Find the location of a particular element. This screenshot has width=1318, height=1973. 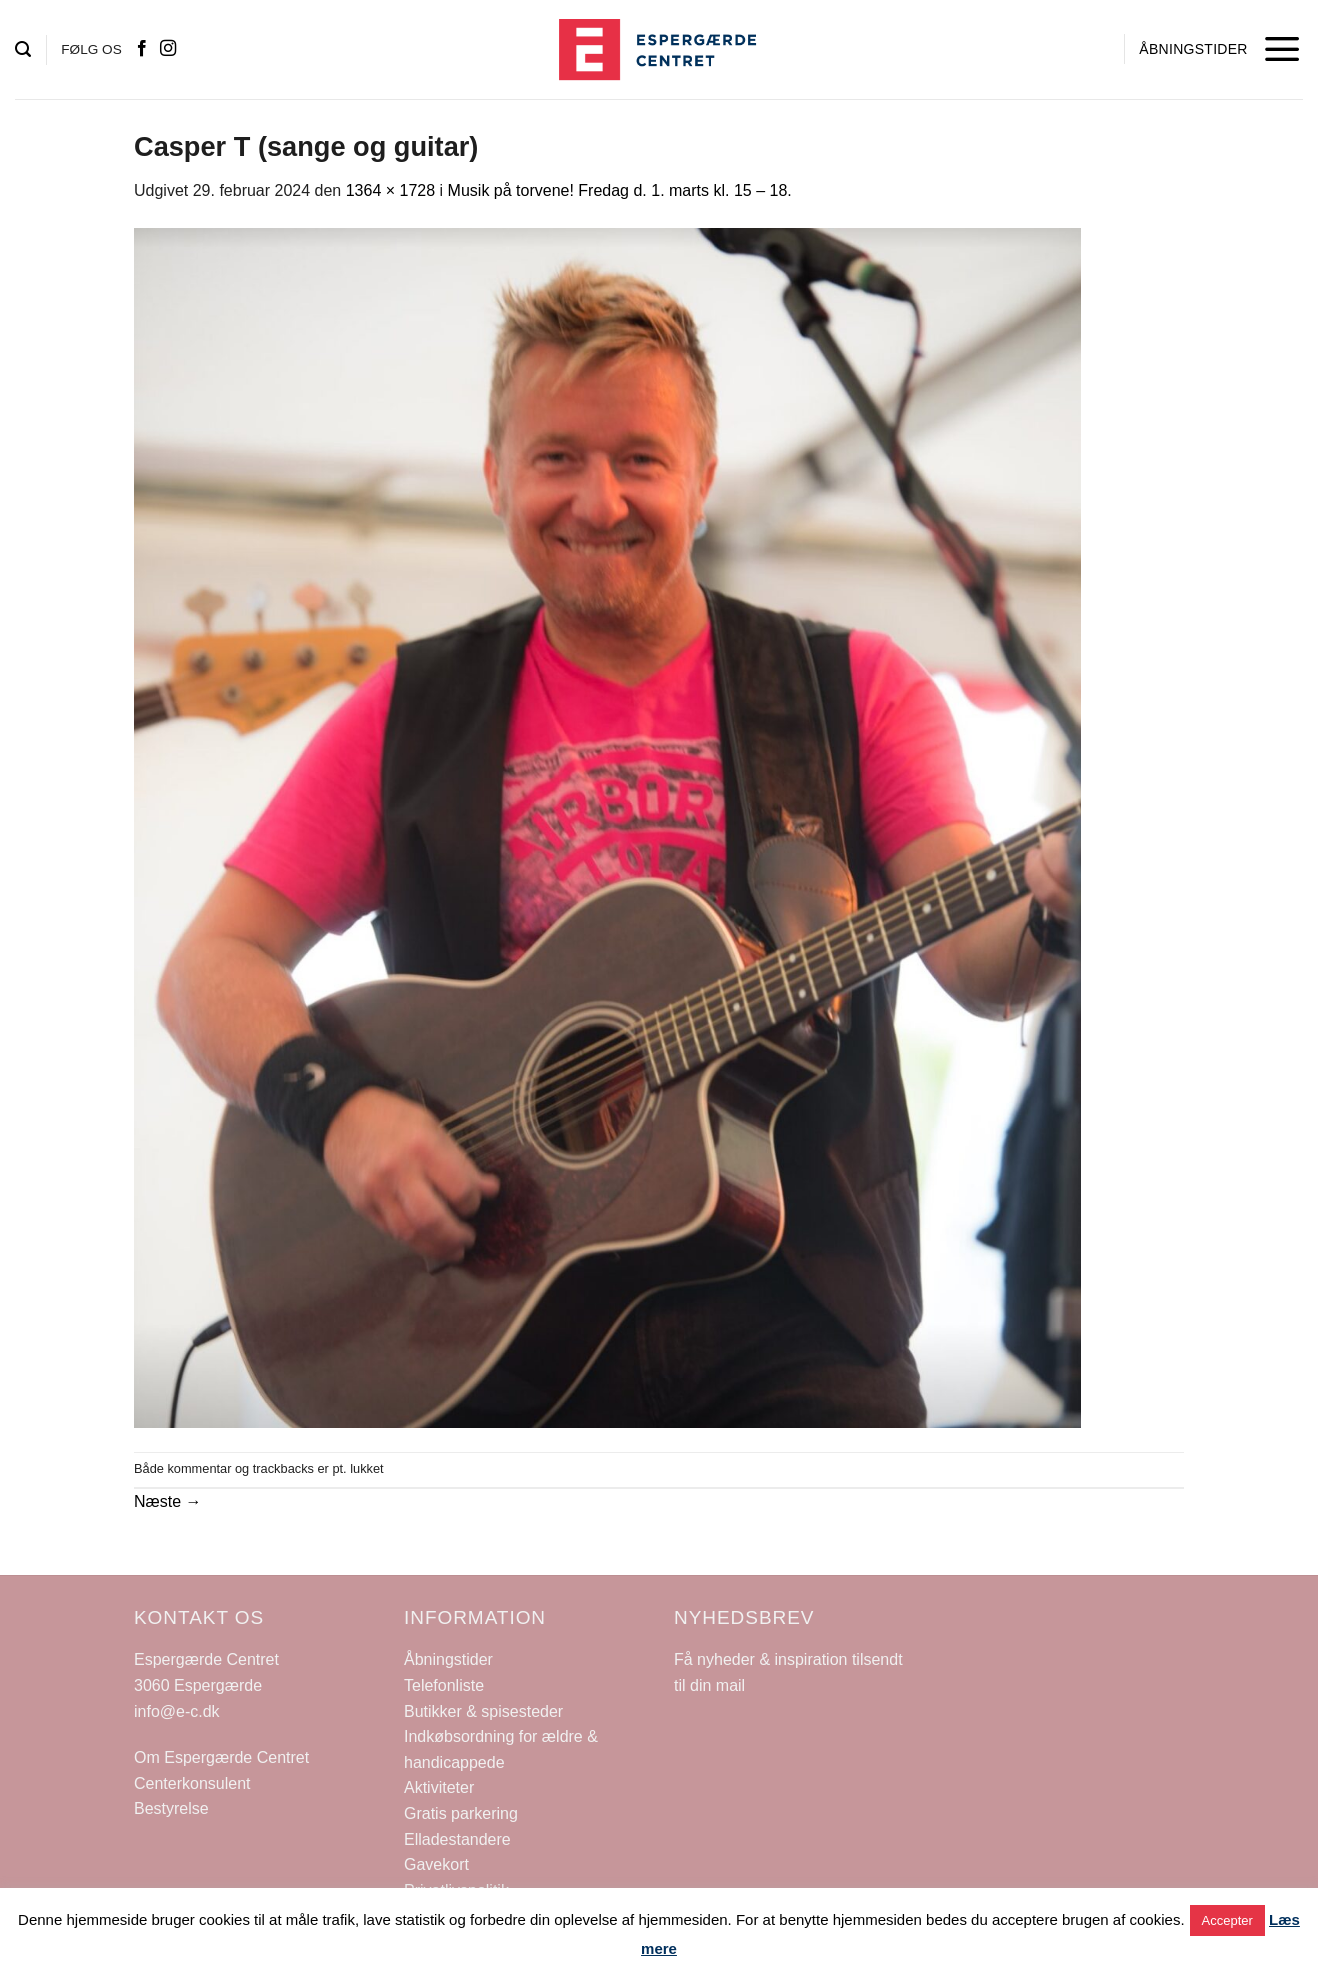

Bestyrelse is located at coordinates (171, 1808).